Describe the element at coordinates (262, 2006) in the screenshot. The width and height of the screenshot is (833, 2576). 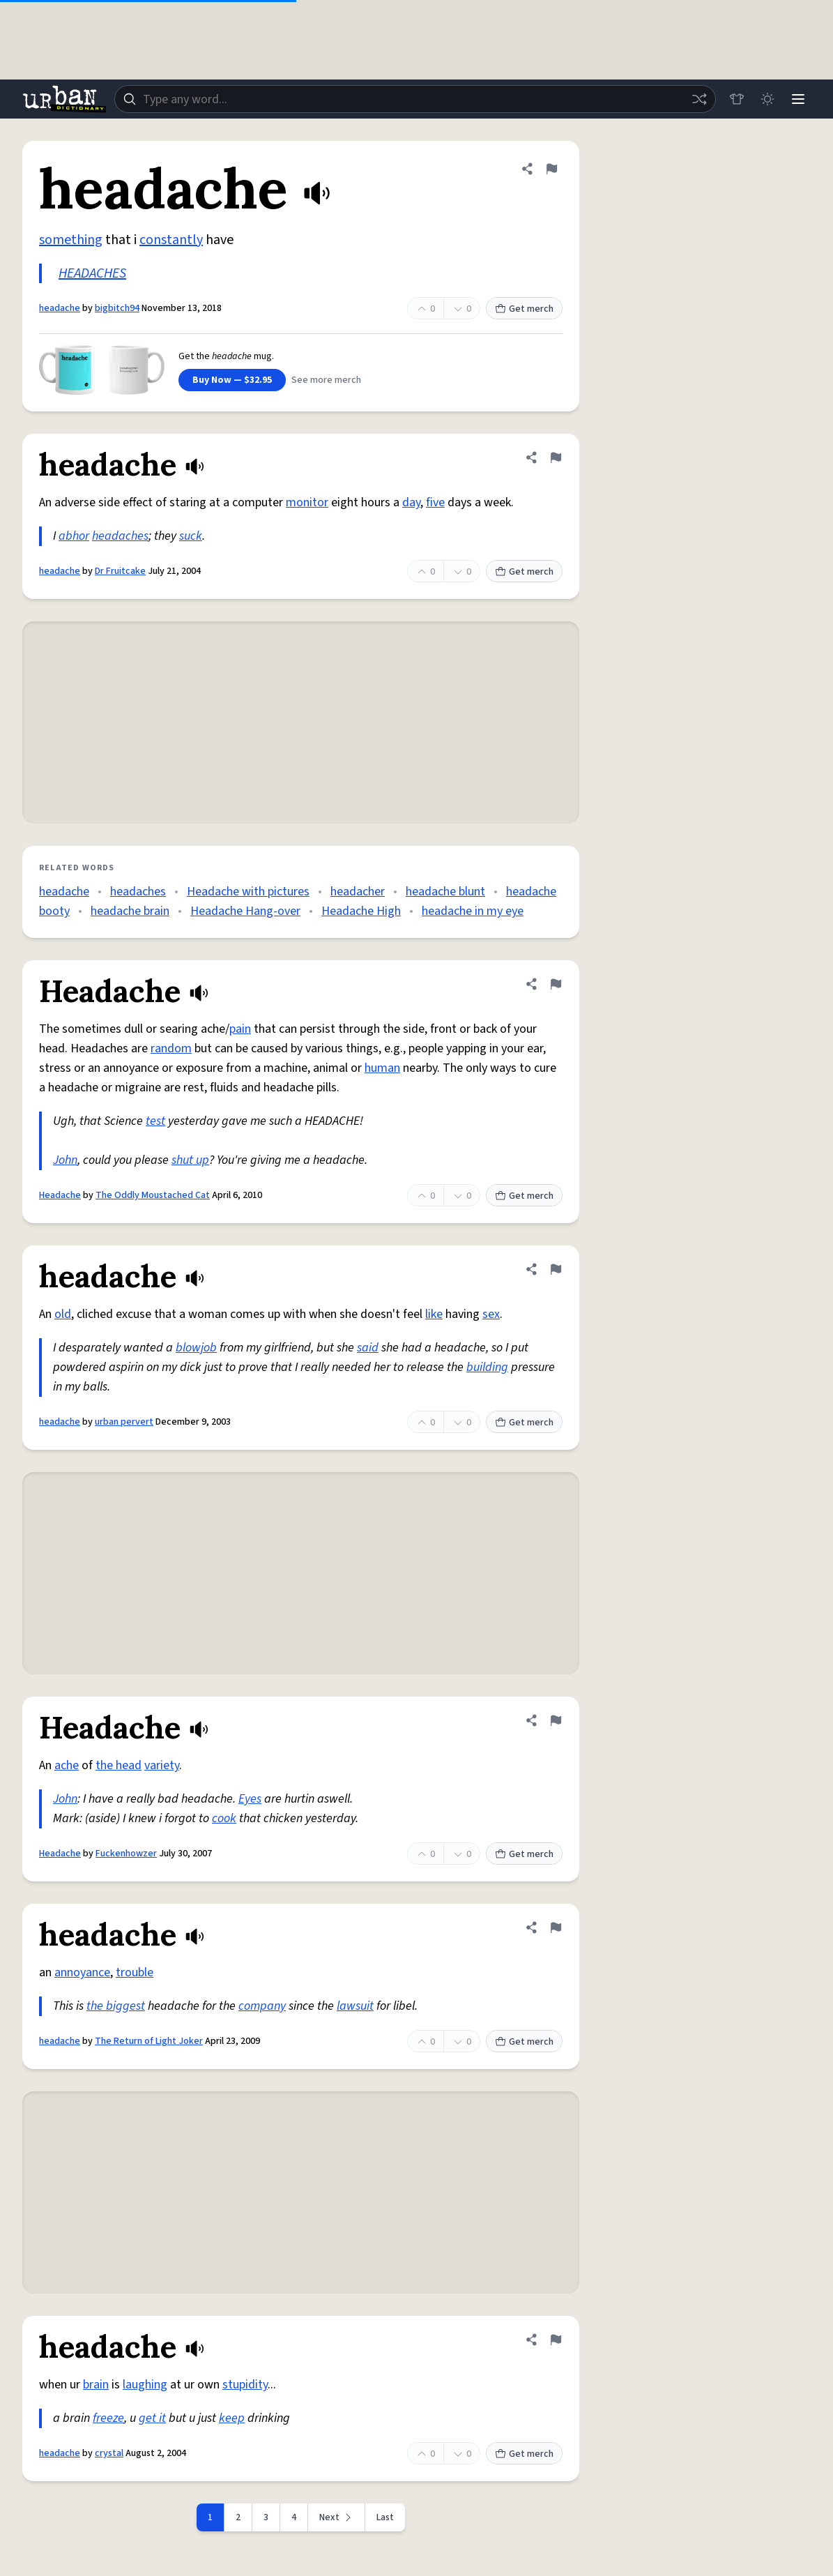
I see `company` at that location.